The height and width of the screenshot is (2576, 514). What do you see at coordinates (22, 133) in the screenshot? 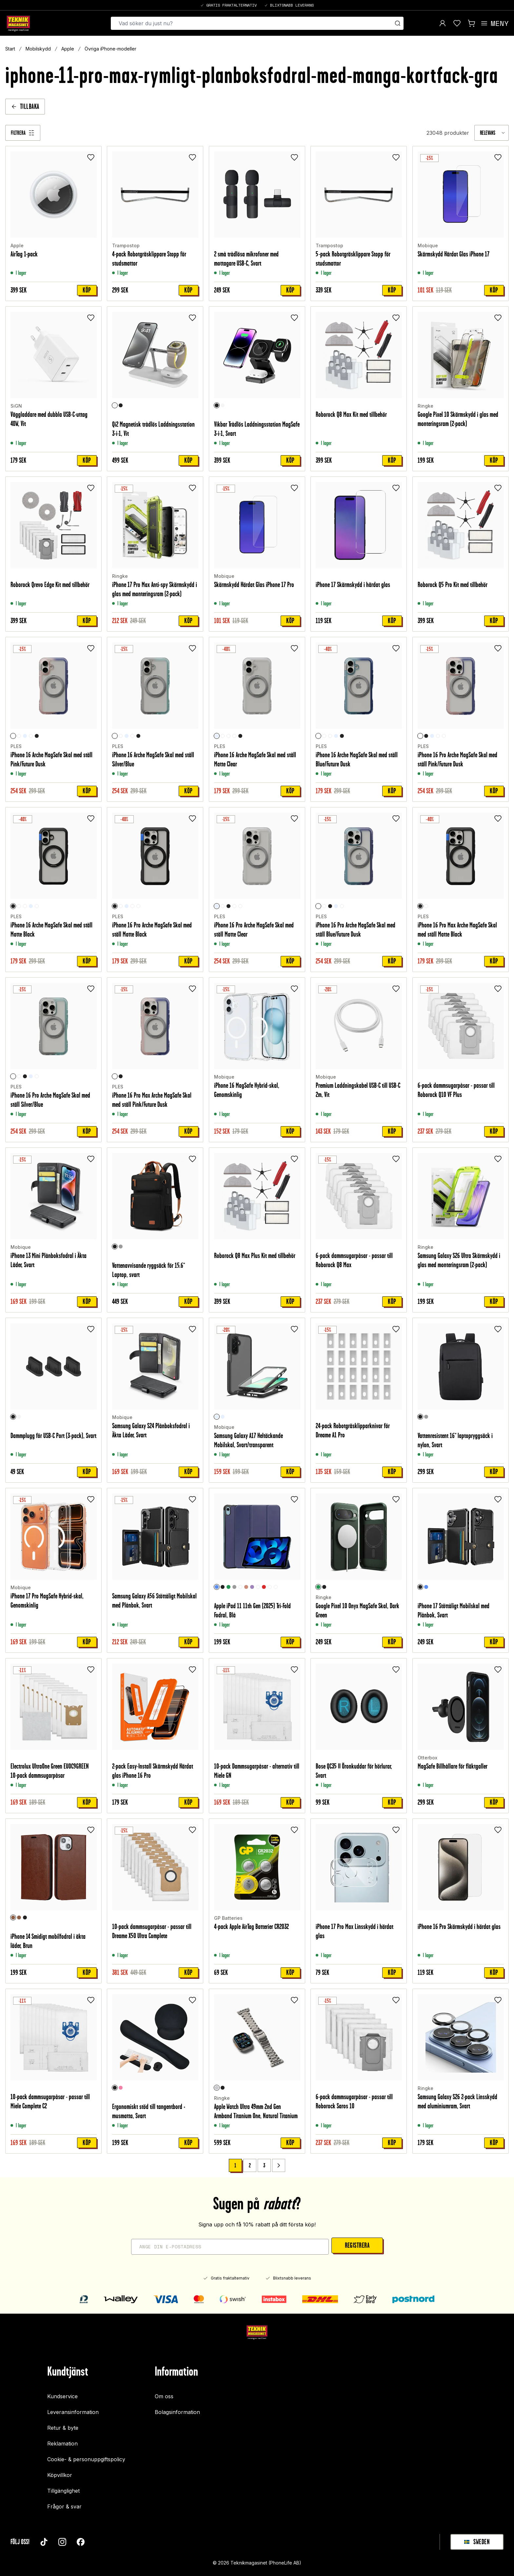
I see `[Filtrera]` at bounding box center [22, 133].